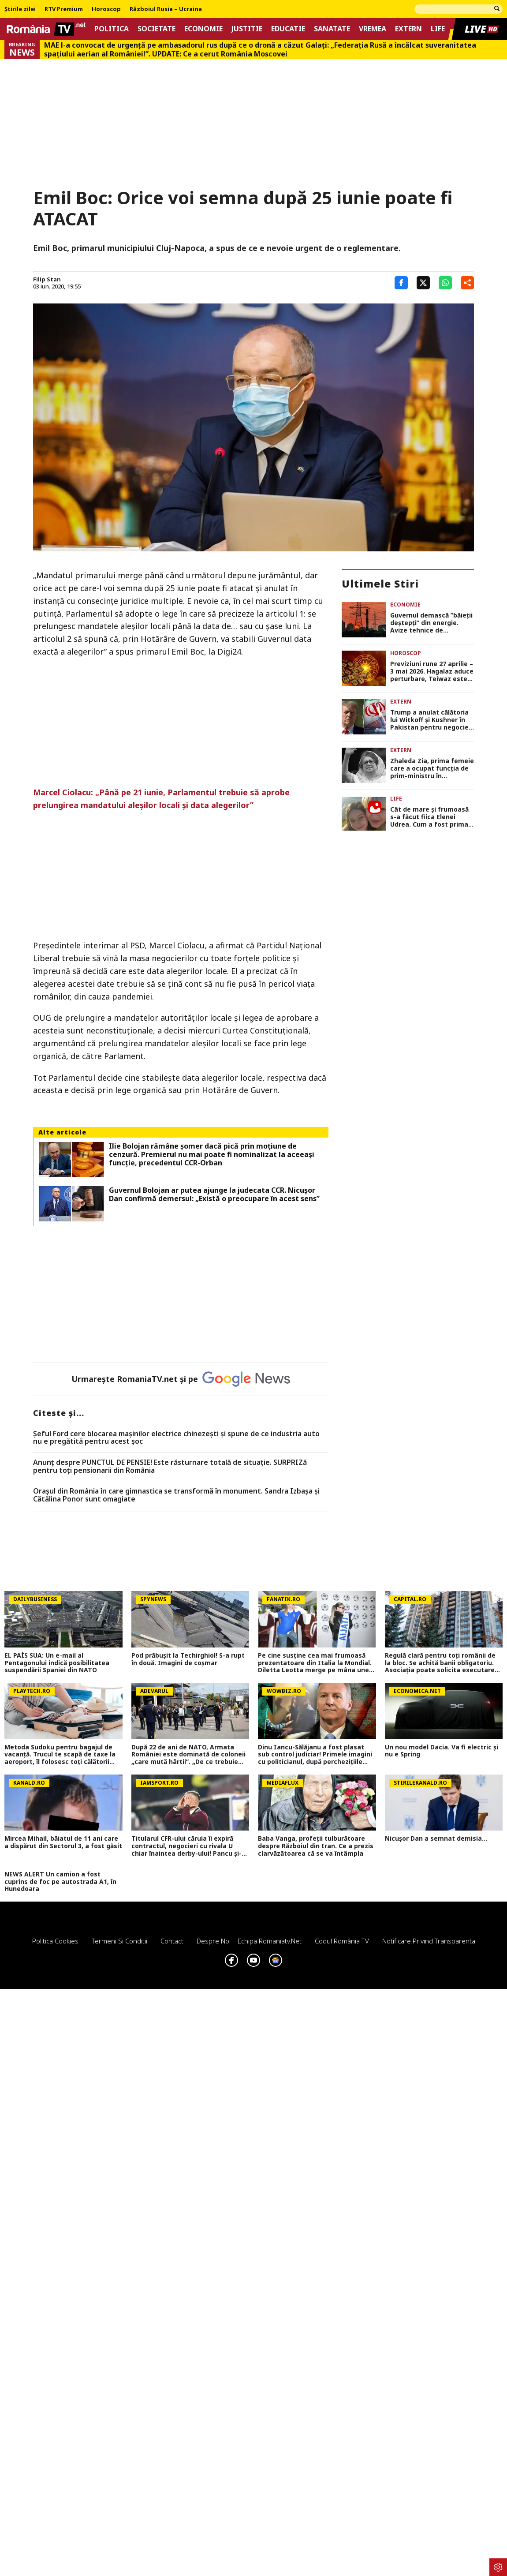 Image resolution: width=507 pixels, height=2576 pixels. I want to click on Guvernul Bolojan ar putea ajunge la judecata CCR. Nicuşor Dan confirmă demersul: „Există o preocupare în acest sens”, so click(214, 1194).